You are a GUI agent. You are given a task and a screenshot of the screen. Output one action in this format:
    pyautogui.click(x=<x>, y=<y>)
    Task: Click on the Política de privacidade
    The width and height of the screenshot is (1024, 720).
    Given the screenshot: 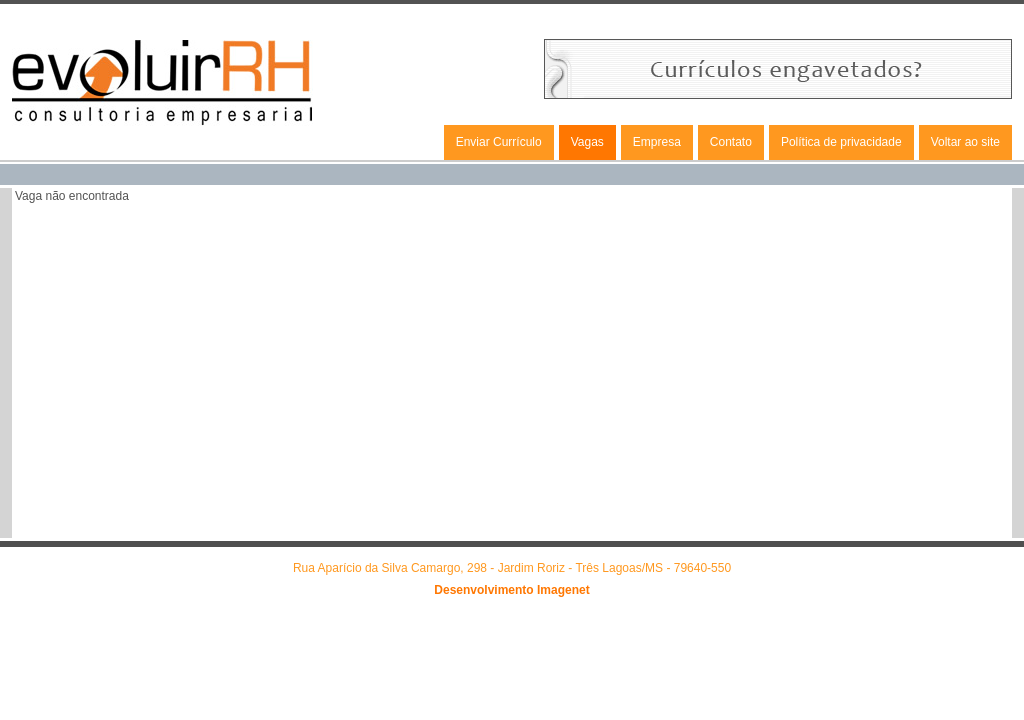 What is the action you would take?
    pyautogui.click(x=841, y=142)
    